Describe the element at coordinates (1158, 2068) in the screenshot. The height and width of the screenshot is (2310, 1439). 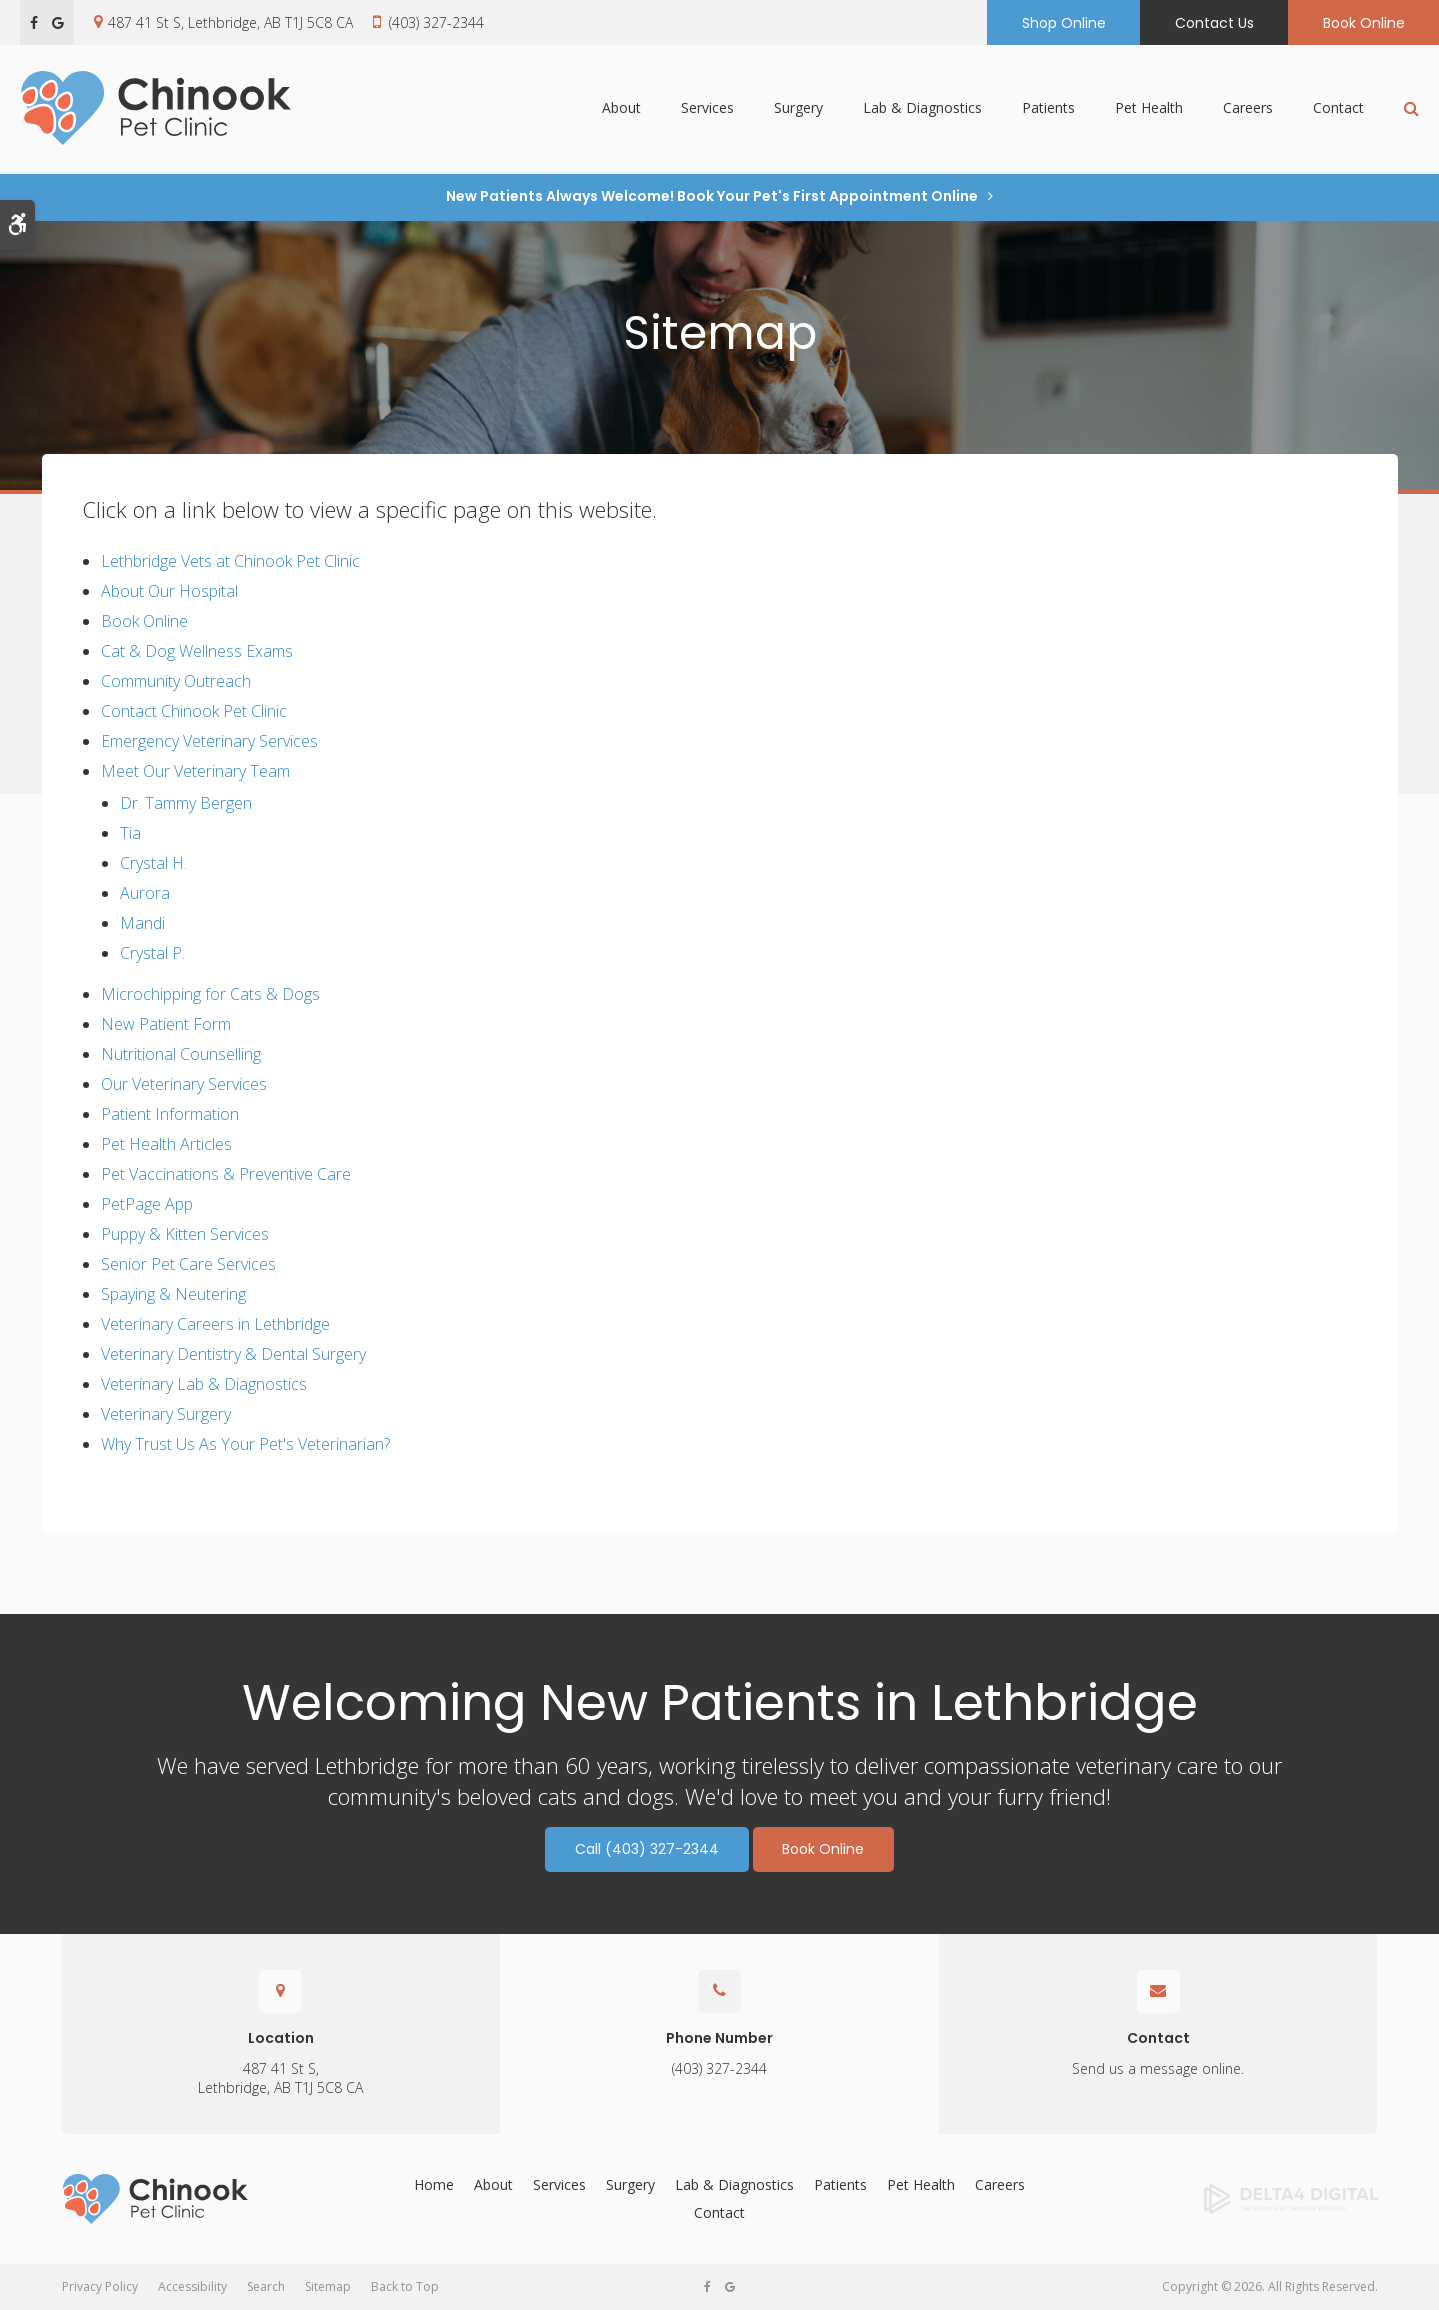
I see `Send us a message online.` at that location.